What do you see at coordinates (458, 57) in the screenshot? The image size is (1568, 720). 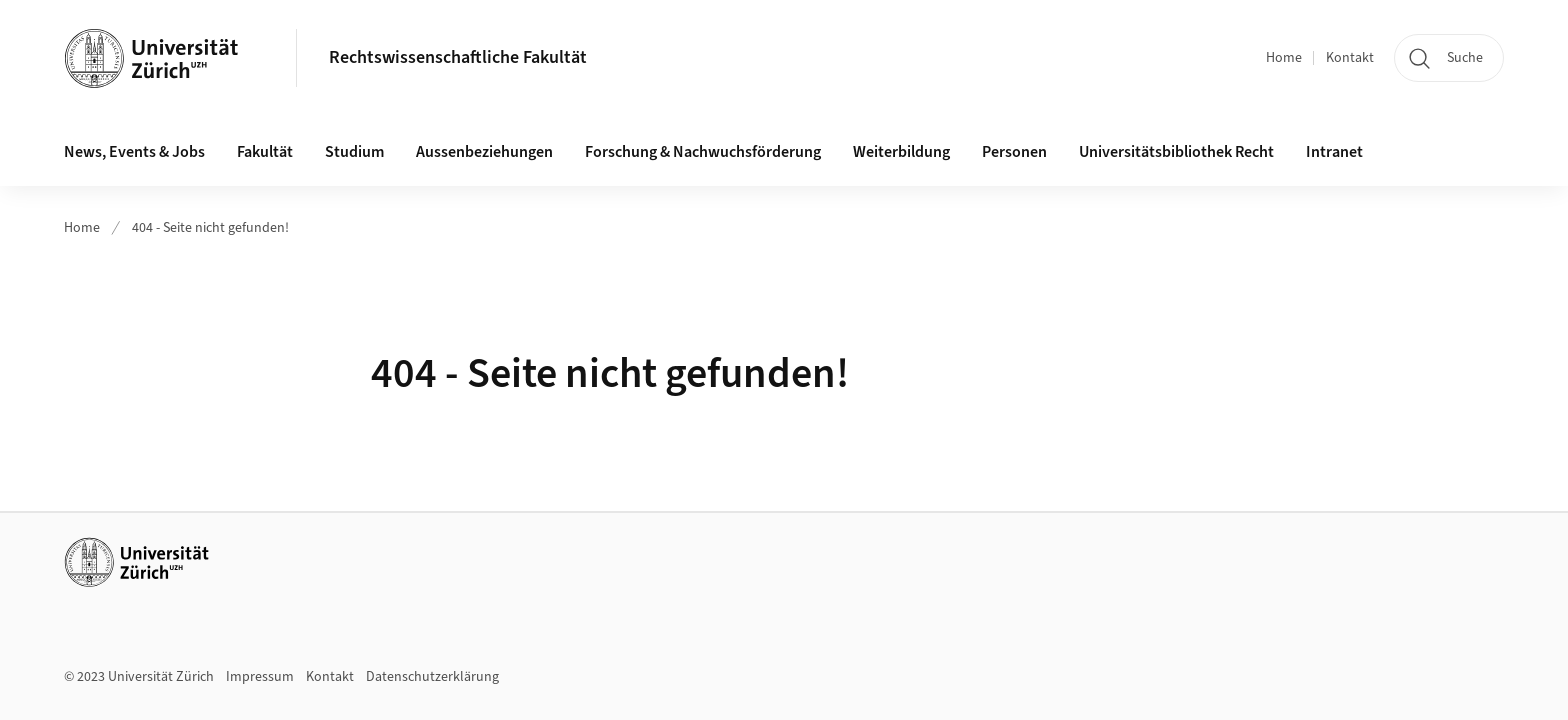 I see `Rechtswissenschaftliche Fakultät` at bounding box center [458, 57].